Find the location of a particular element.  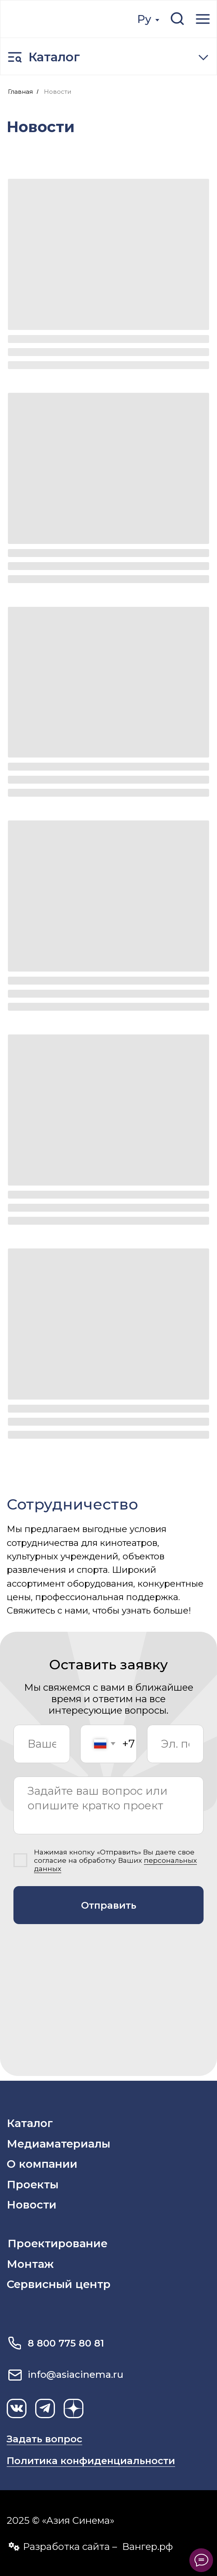

Политика конфиденциальности is located at coordinates (91, 2460).